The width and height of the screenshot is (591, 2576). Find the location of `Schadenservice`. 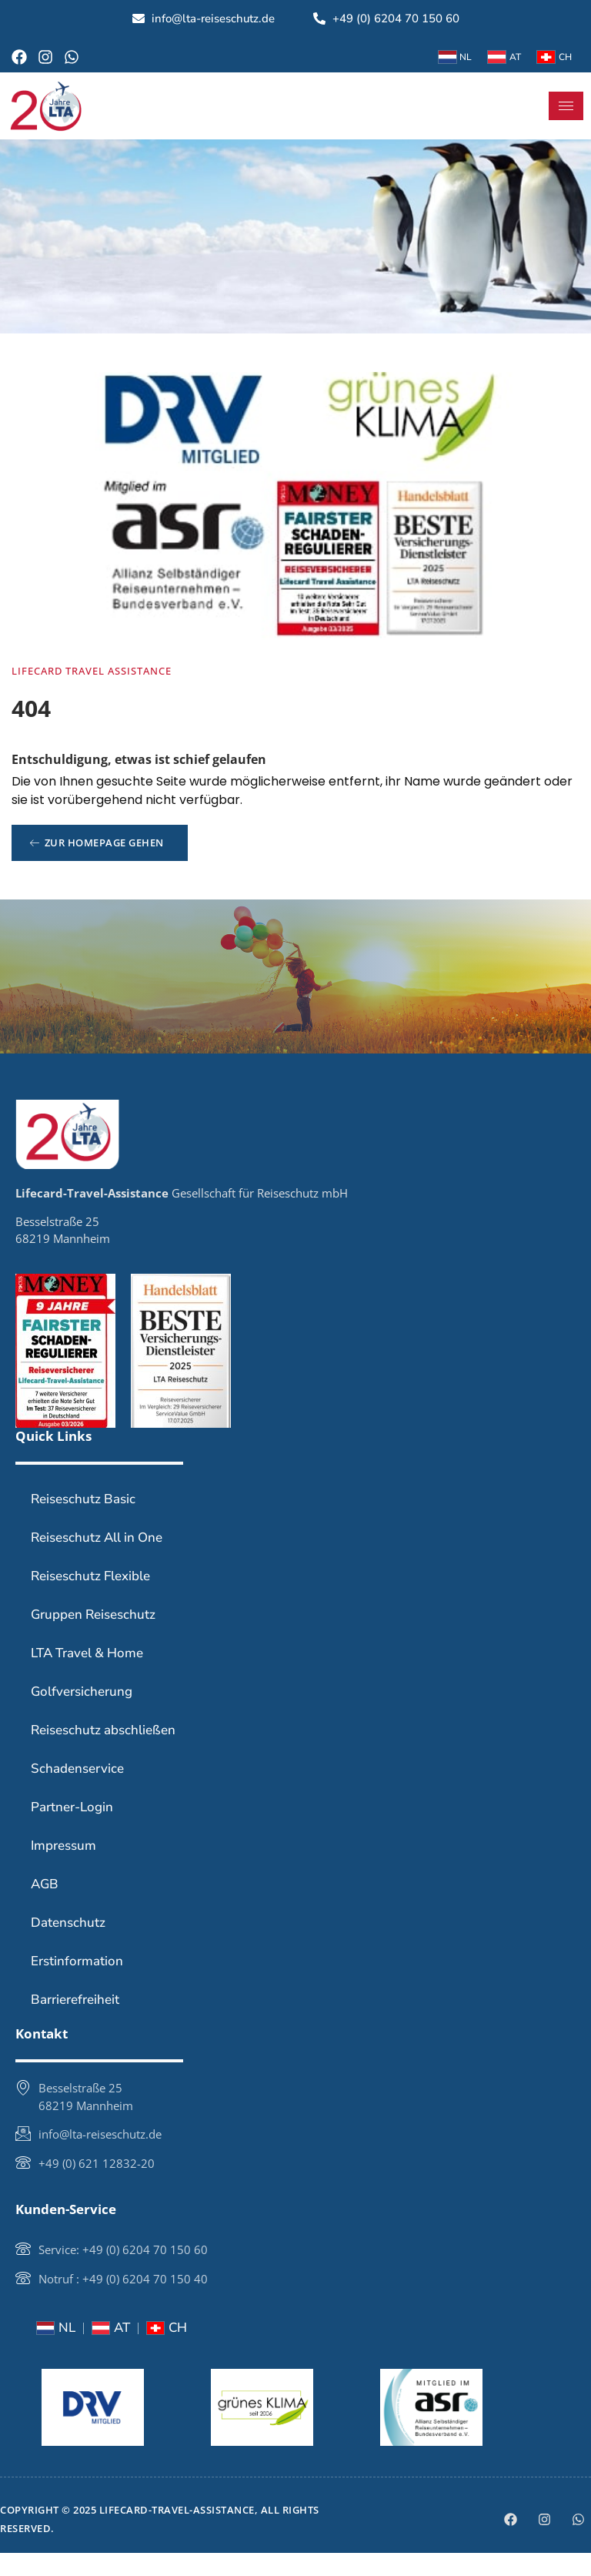

Schadenservice is located at coordinates (77, 1792).